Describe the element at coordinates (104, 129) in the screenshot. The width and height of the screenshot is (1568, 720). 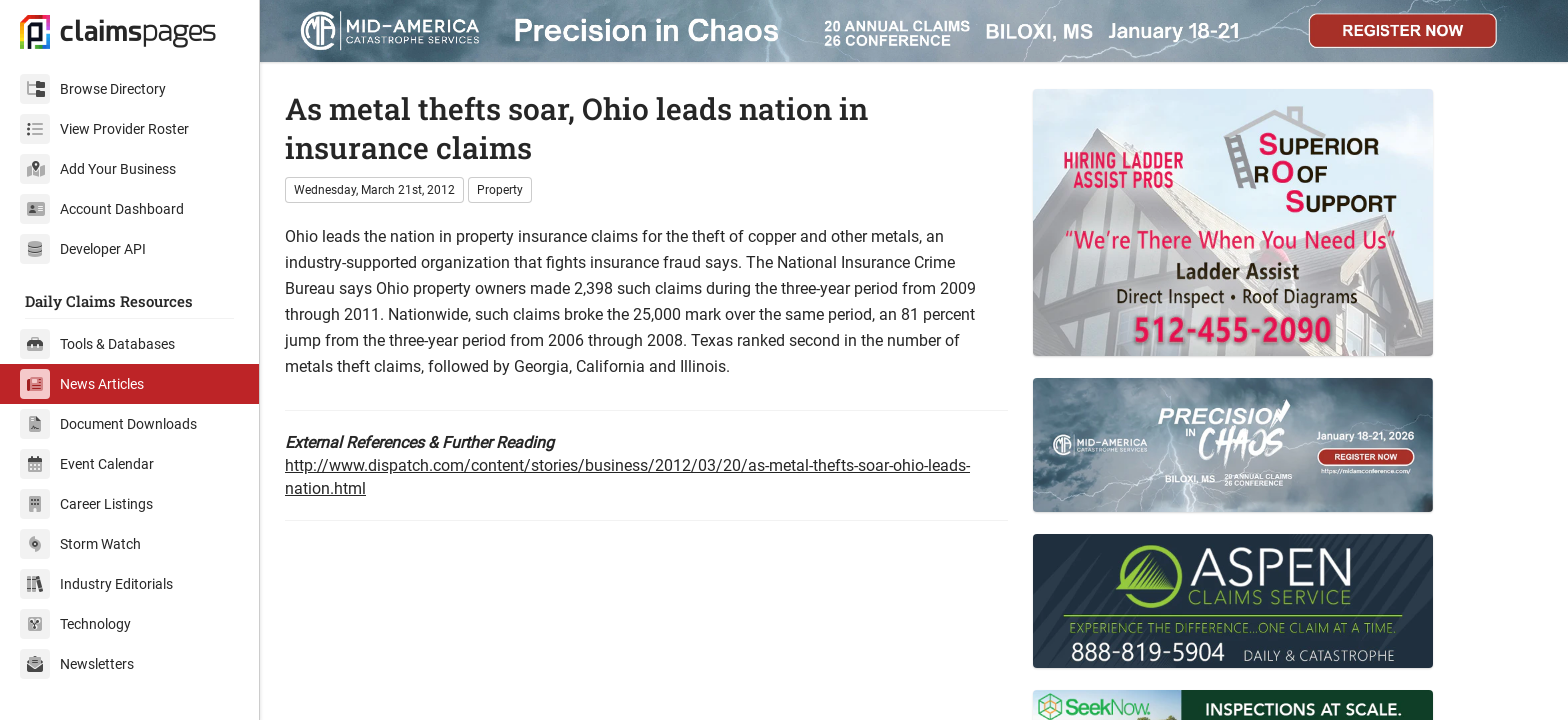
I see `View Provider Roster` at that location.